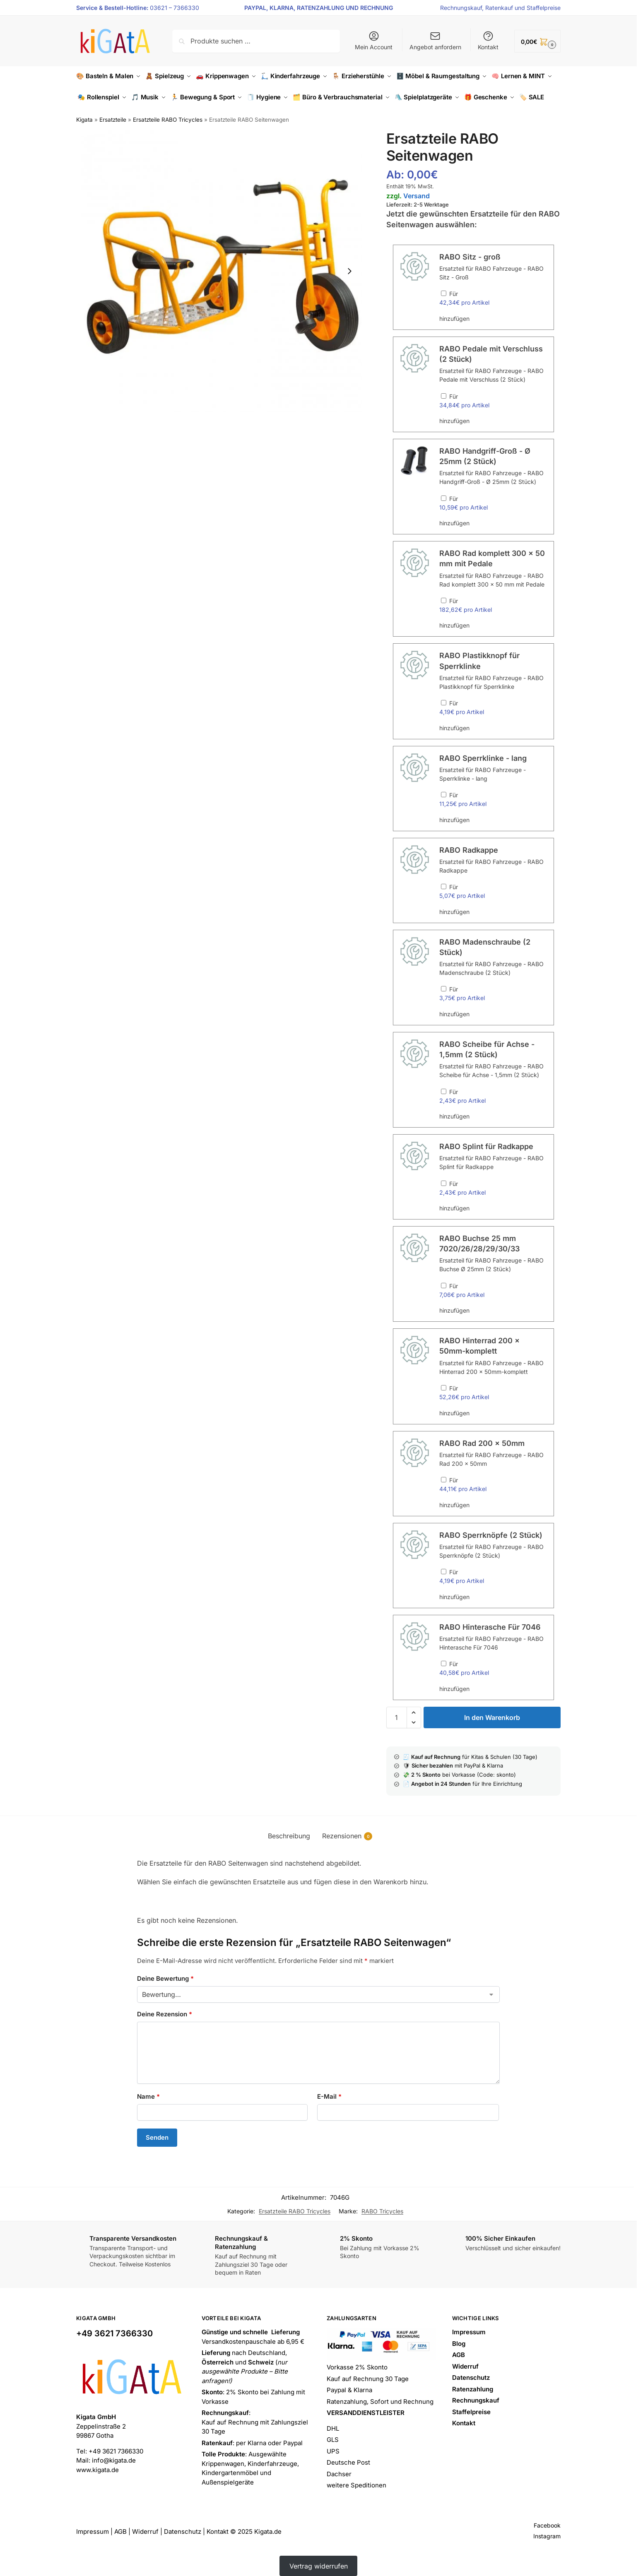 Image resolution: width=643 pixels, height=2576 pixels. I want to click on [button], so click(537, 41).